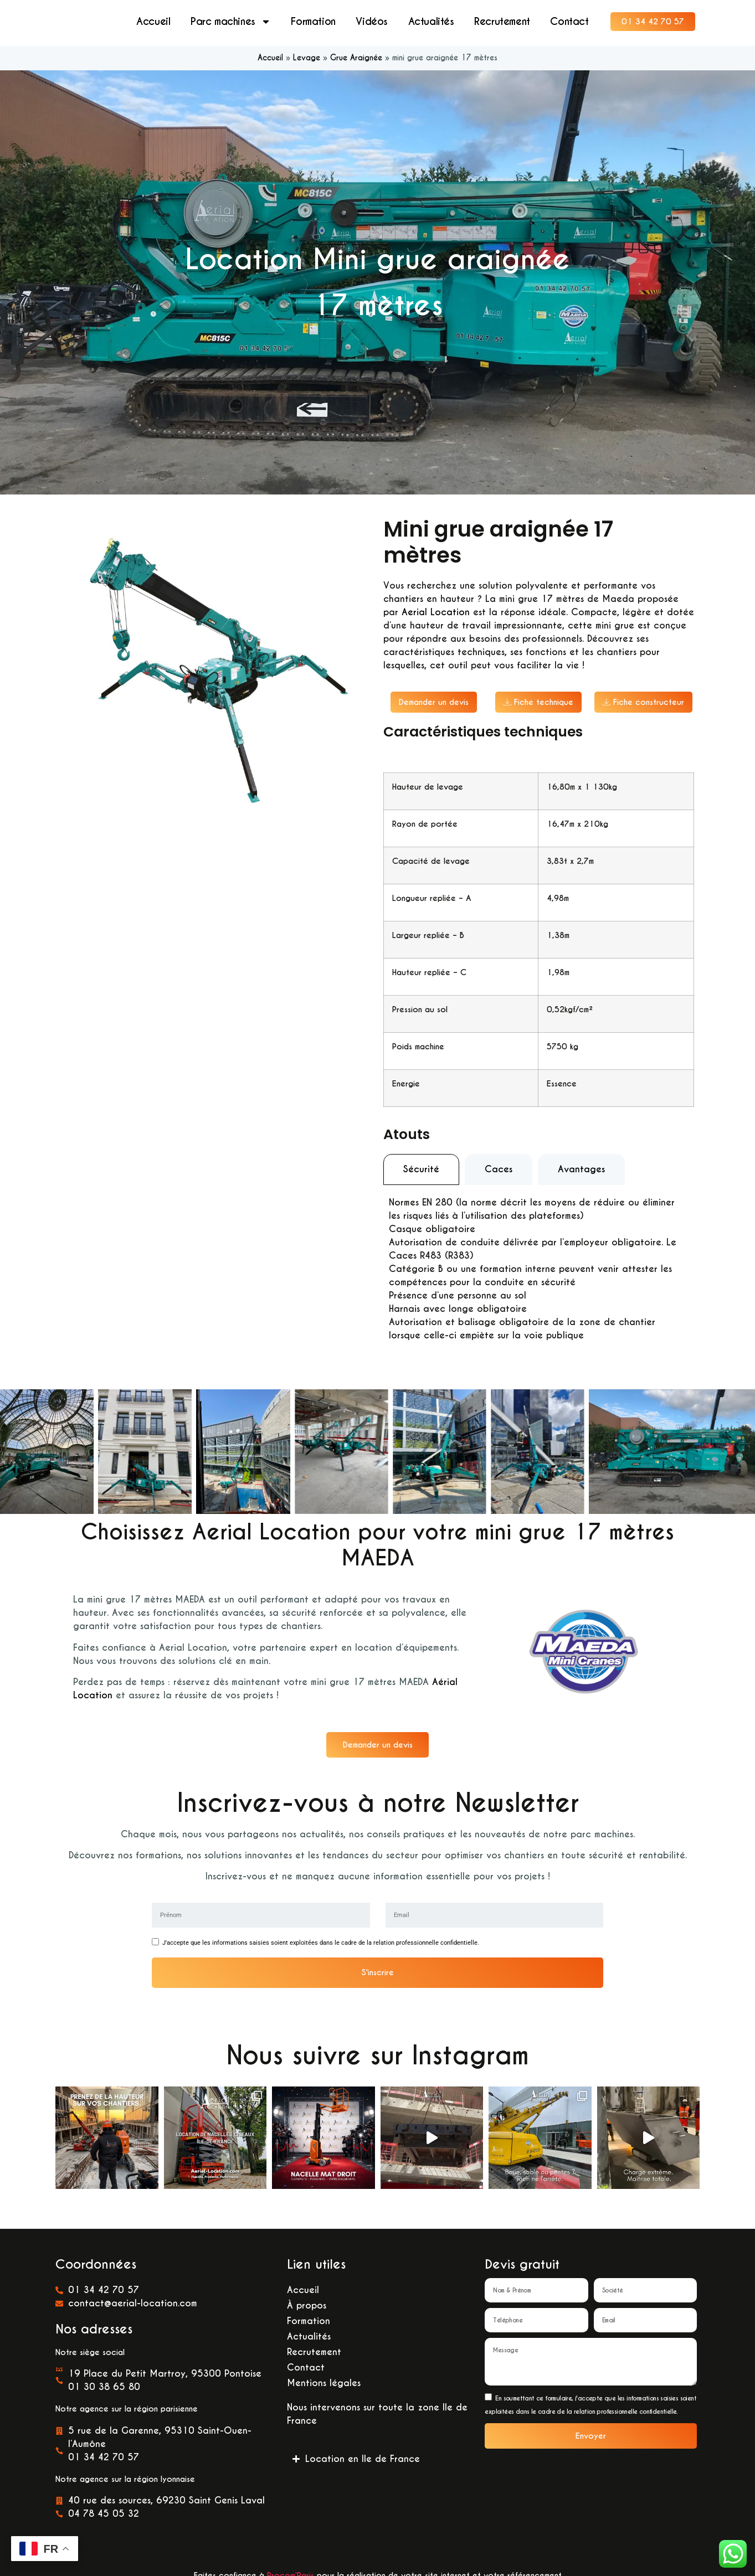 The height and width of the screenshot is (2576, 755). I want to click on Accueil, so click(153, 22).